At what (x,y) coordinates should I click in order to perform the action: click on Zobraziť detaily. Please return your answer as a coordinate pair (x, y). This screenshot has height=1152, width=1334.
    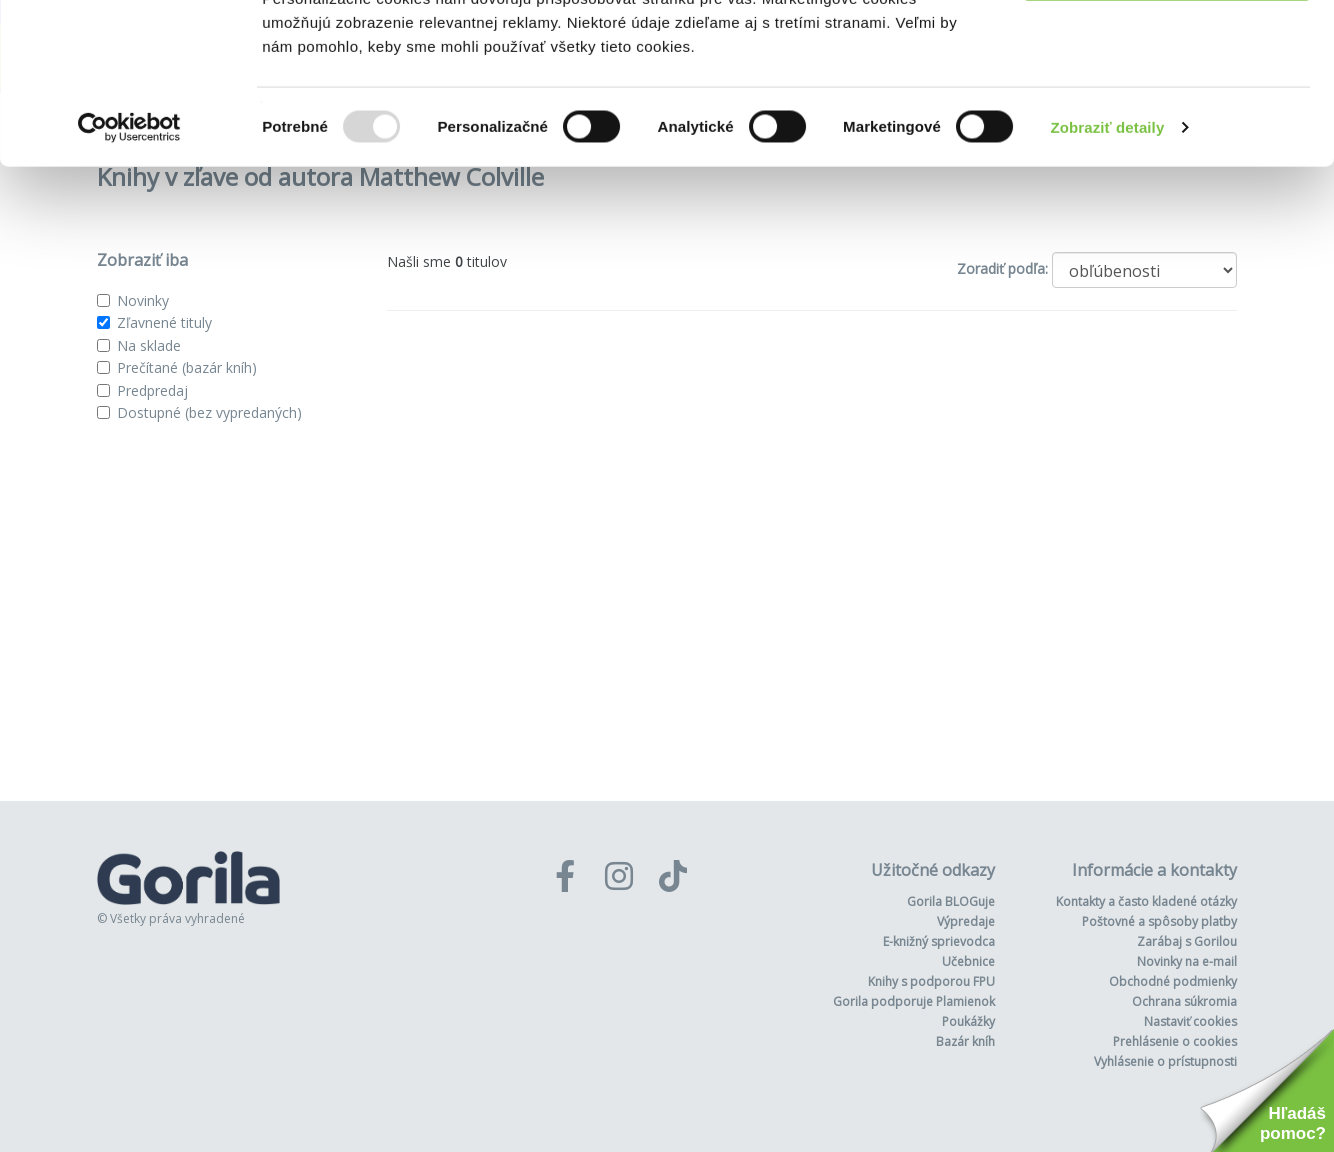
    Looking at the image, I should click on (1108, 273).